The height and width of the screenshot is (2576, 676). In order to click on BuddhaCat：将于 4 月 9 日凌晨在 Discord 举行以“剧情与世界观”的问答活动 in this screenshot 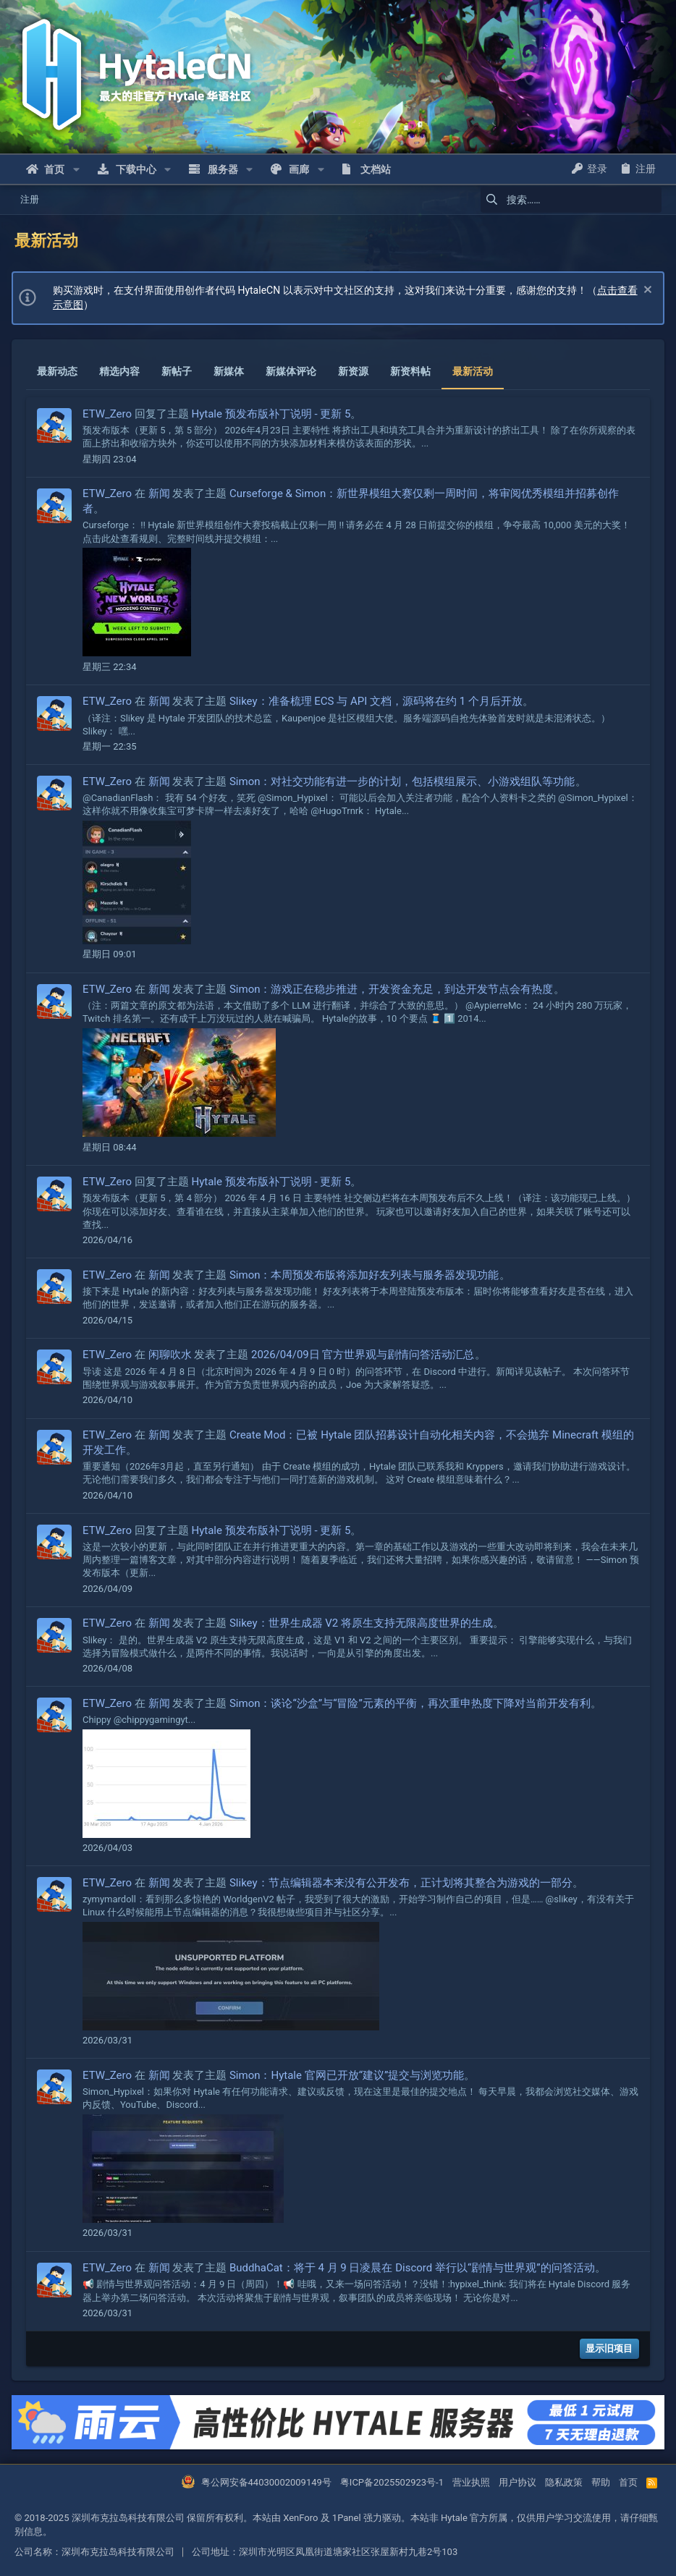, I will do `click(415, 2267)`.